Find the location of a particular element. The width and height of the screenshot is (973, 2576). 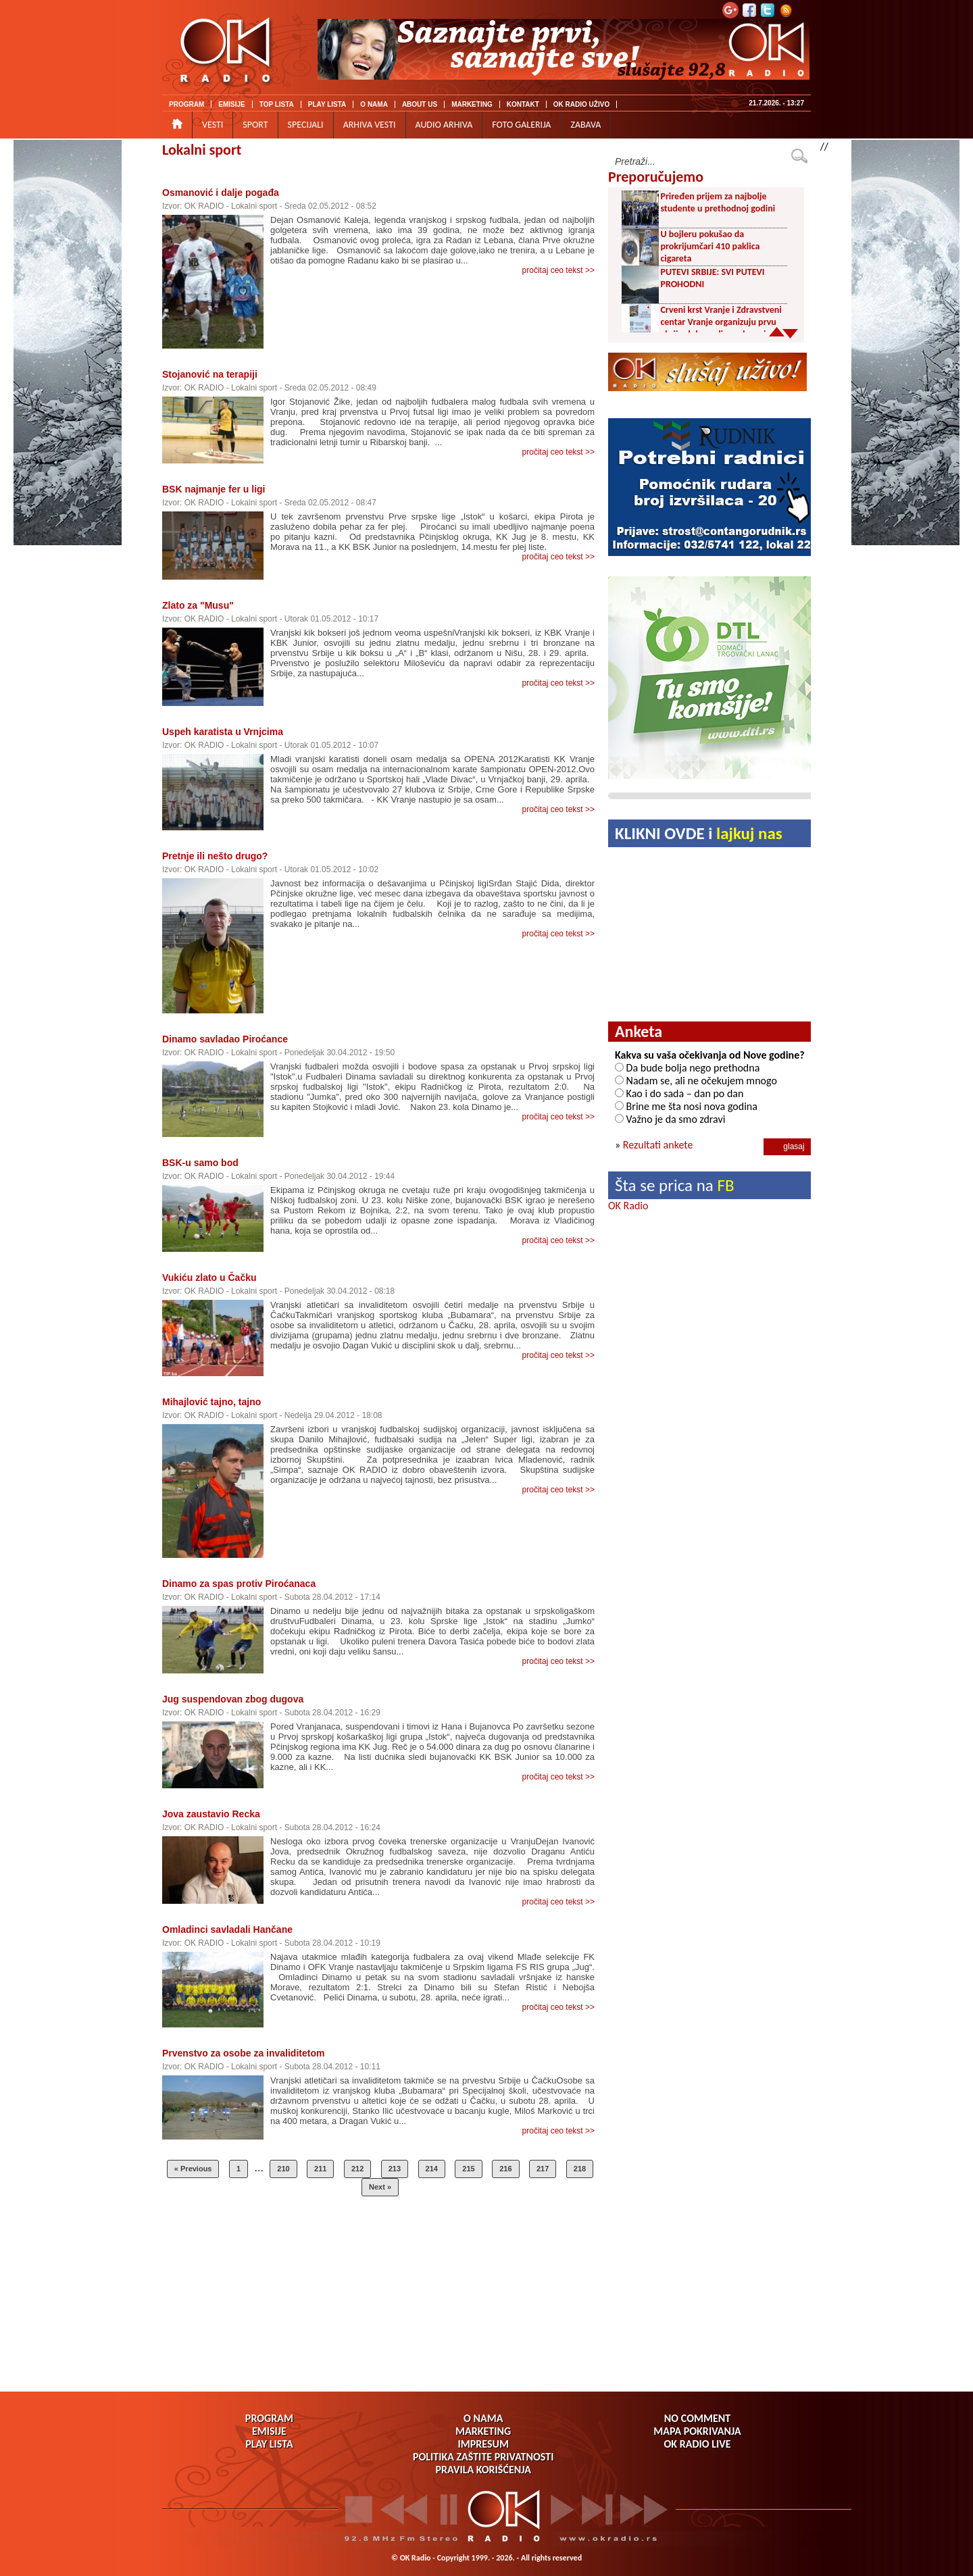

Osmanović i dalje pogađa is located at coordinates (220, 192).